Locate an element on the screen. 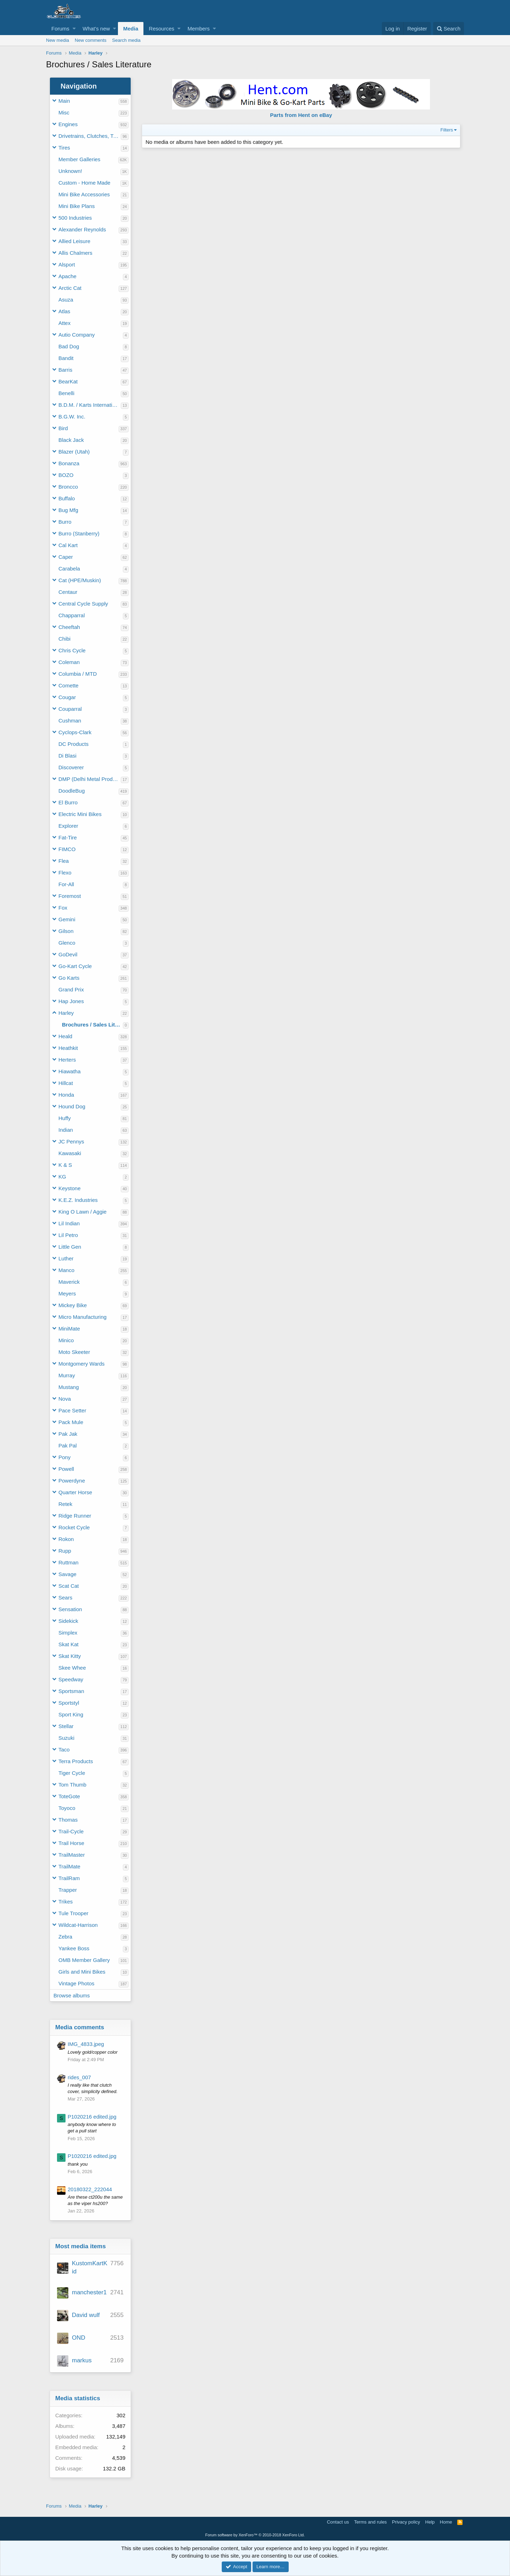 This screenshot has height=2576, width=510. Powerdyne is located at coordinates (71, 1481).